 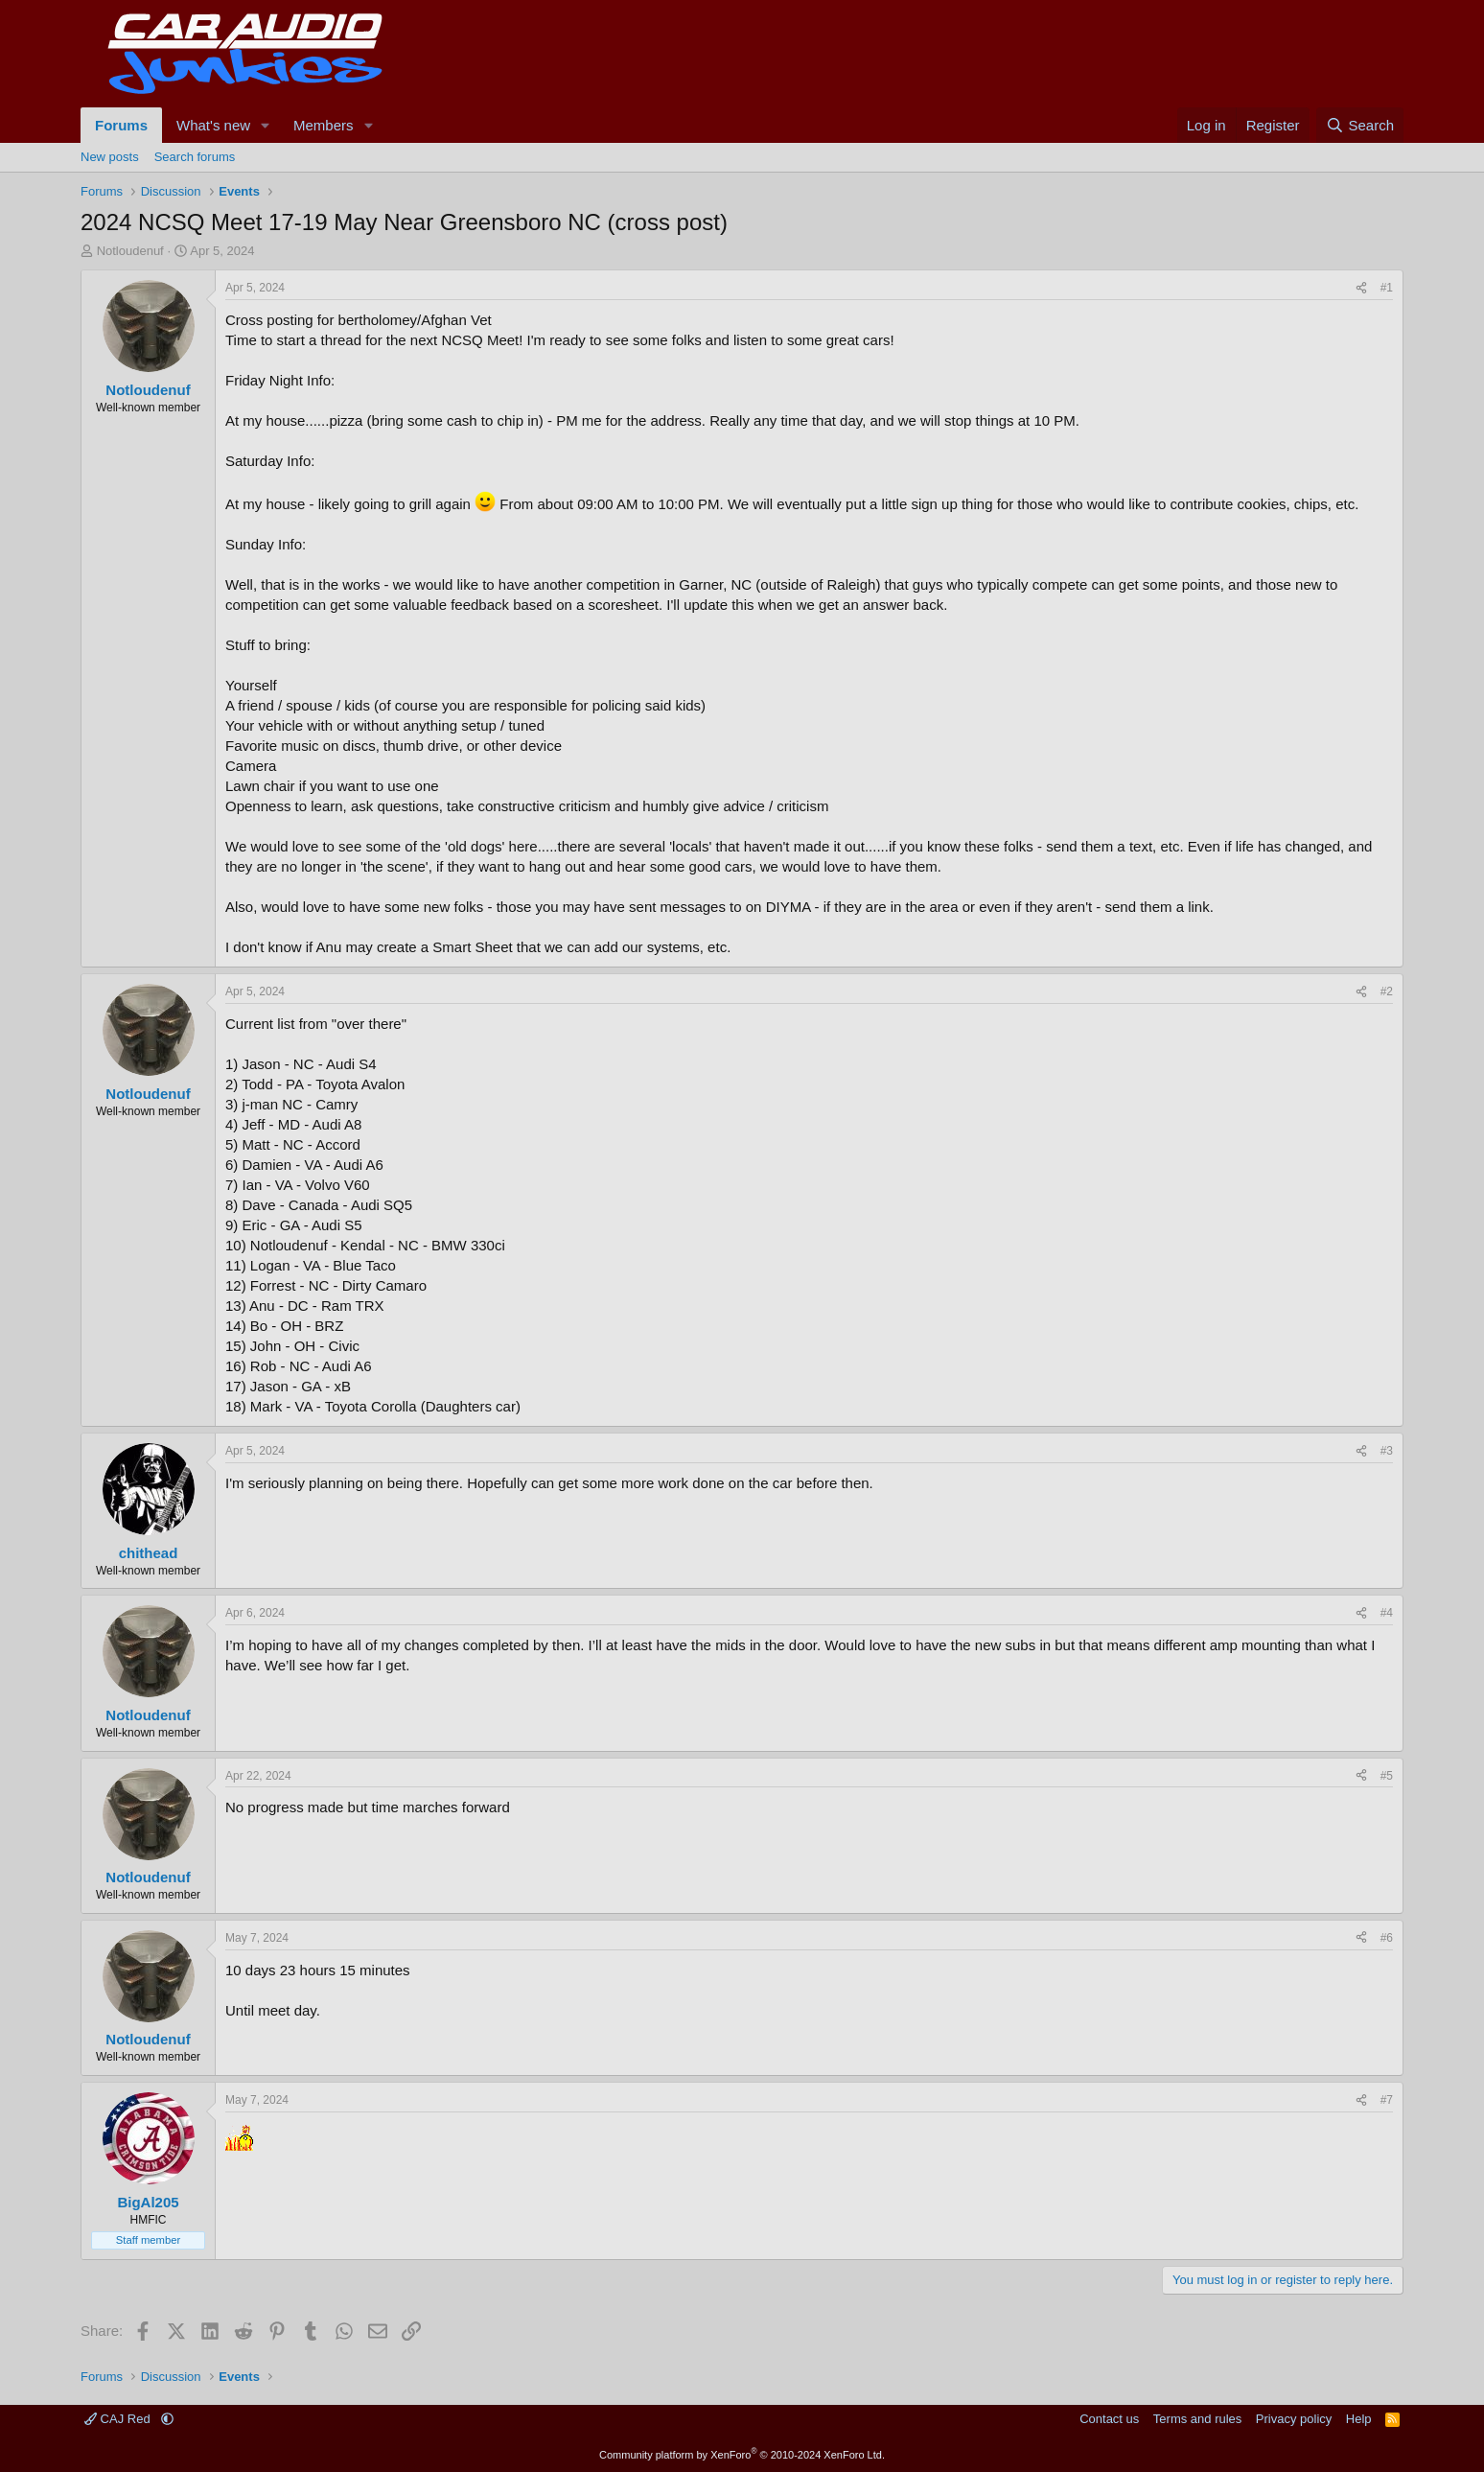 I want to click on #7, so click(x=1386, y=2100).